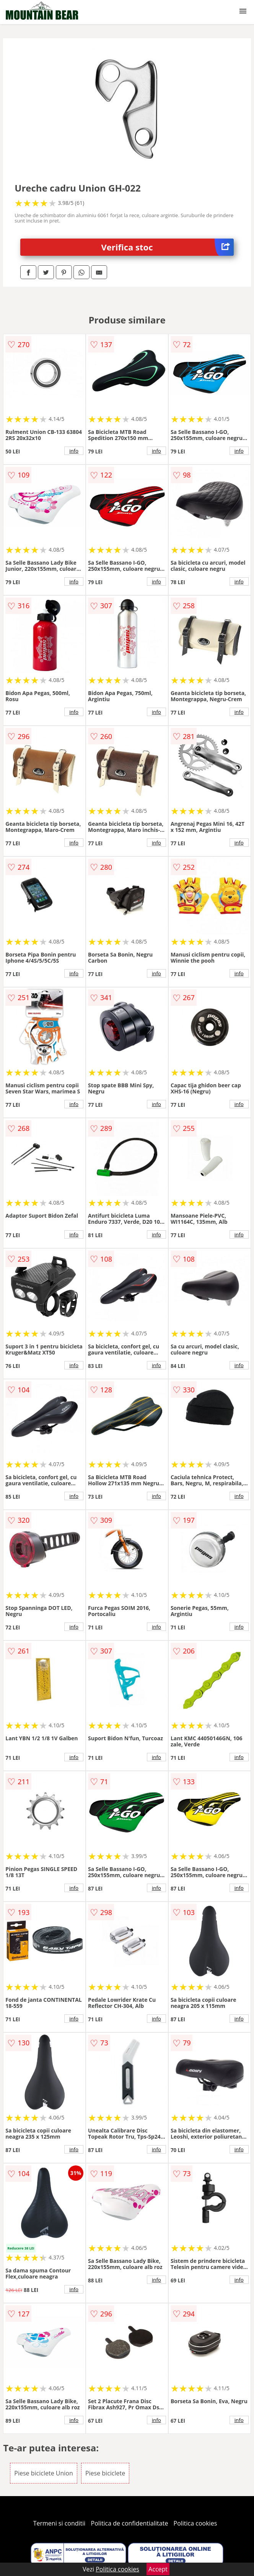 This screenshot has width=254, height=2576. I want to click on Termeni si conditii, so click(59, 2523).